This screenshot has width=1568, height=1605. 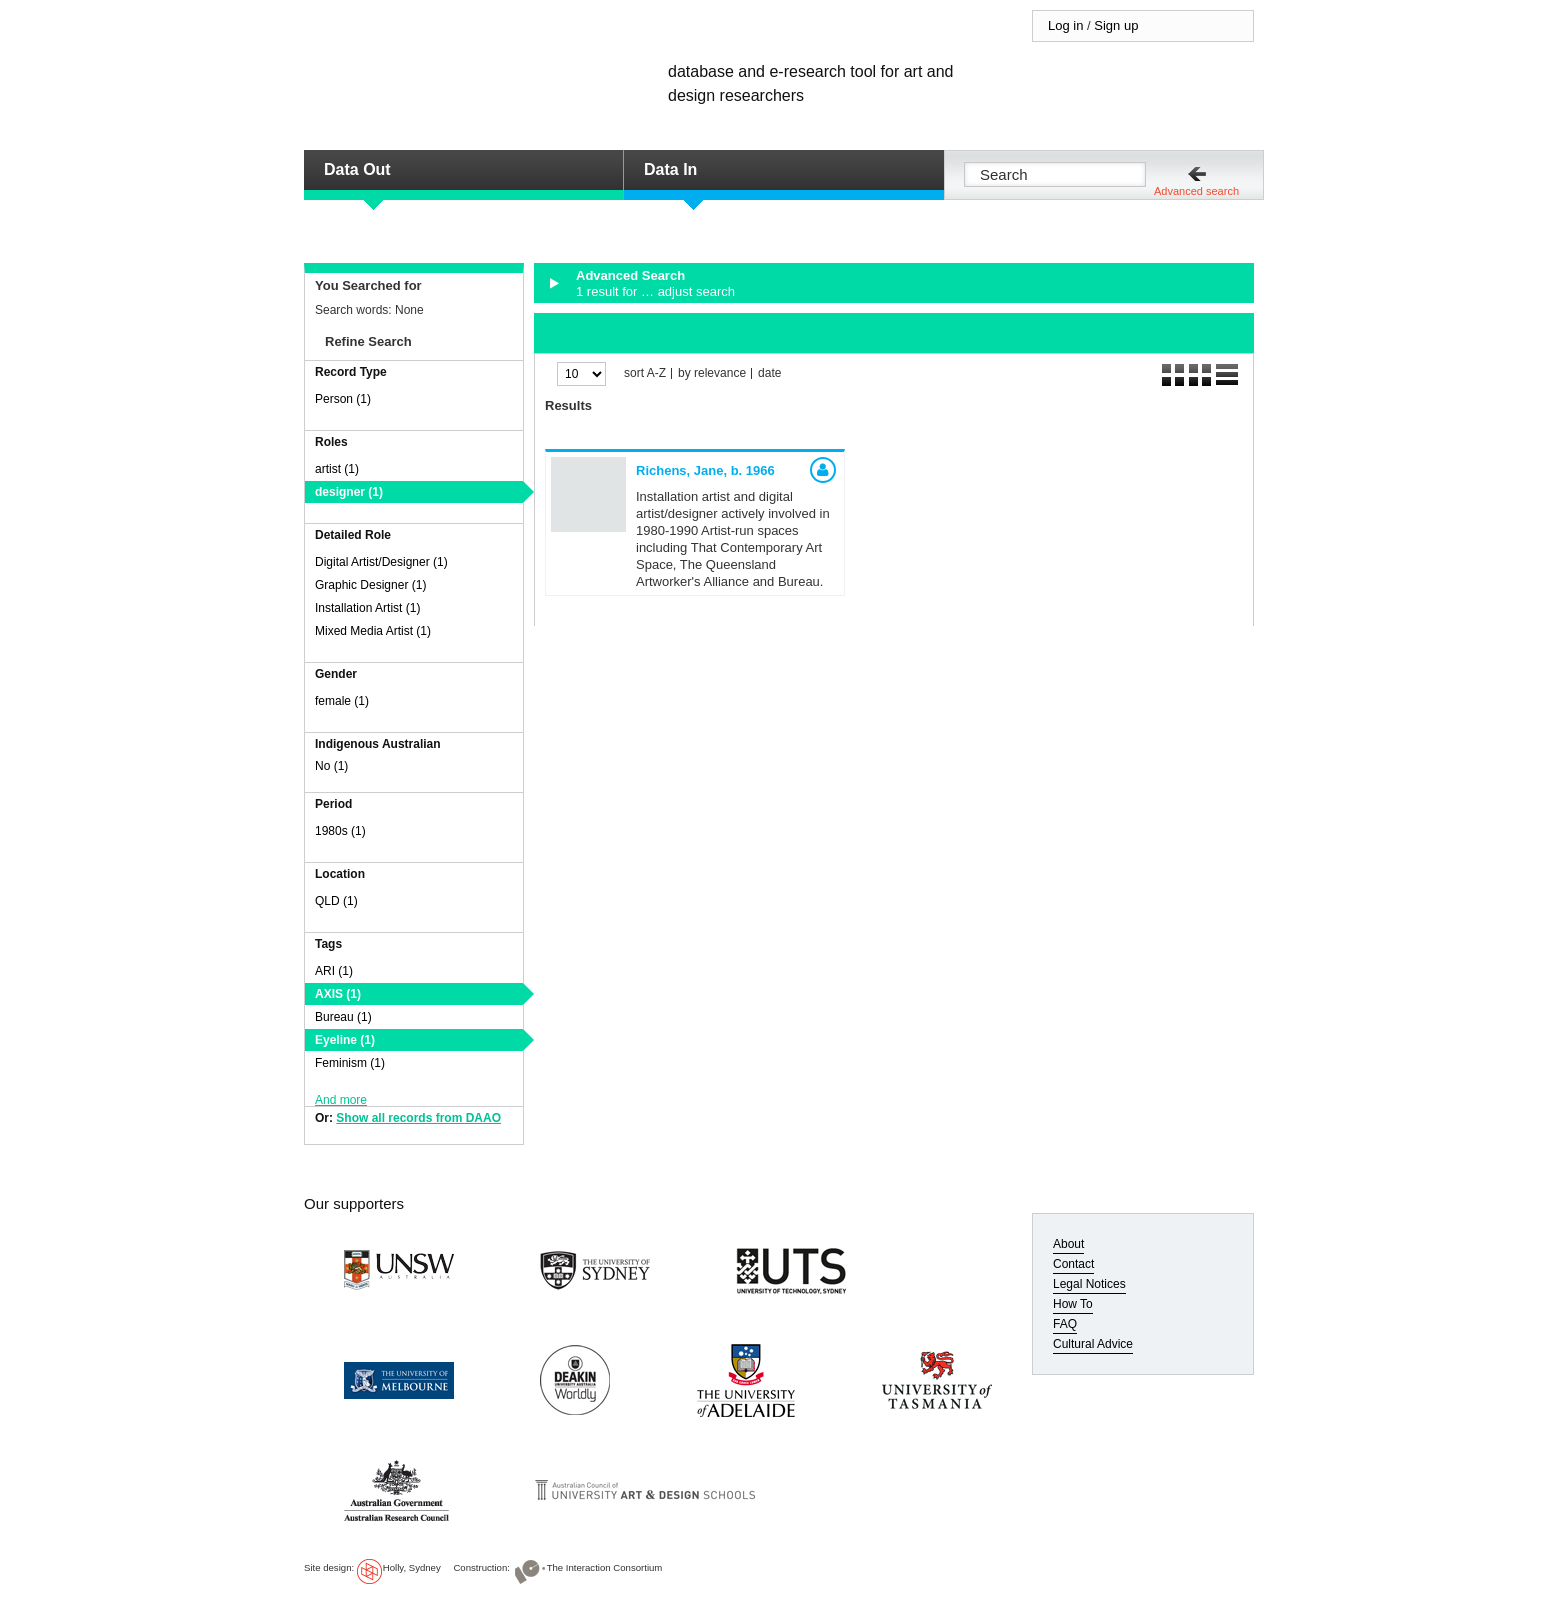 What do you see at coordinates (1116, 25) in the screenshot?
I see `Sign up` at bounding box center [1116, 25].